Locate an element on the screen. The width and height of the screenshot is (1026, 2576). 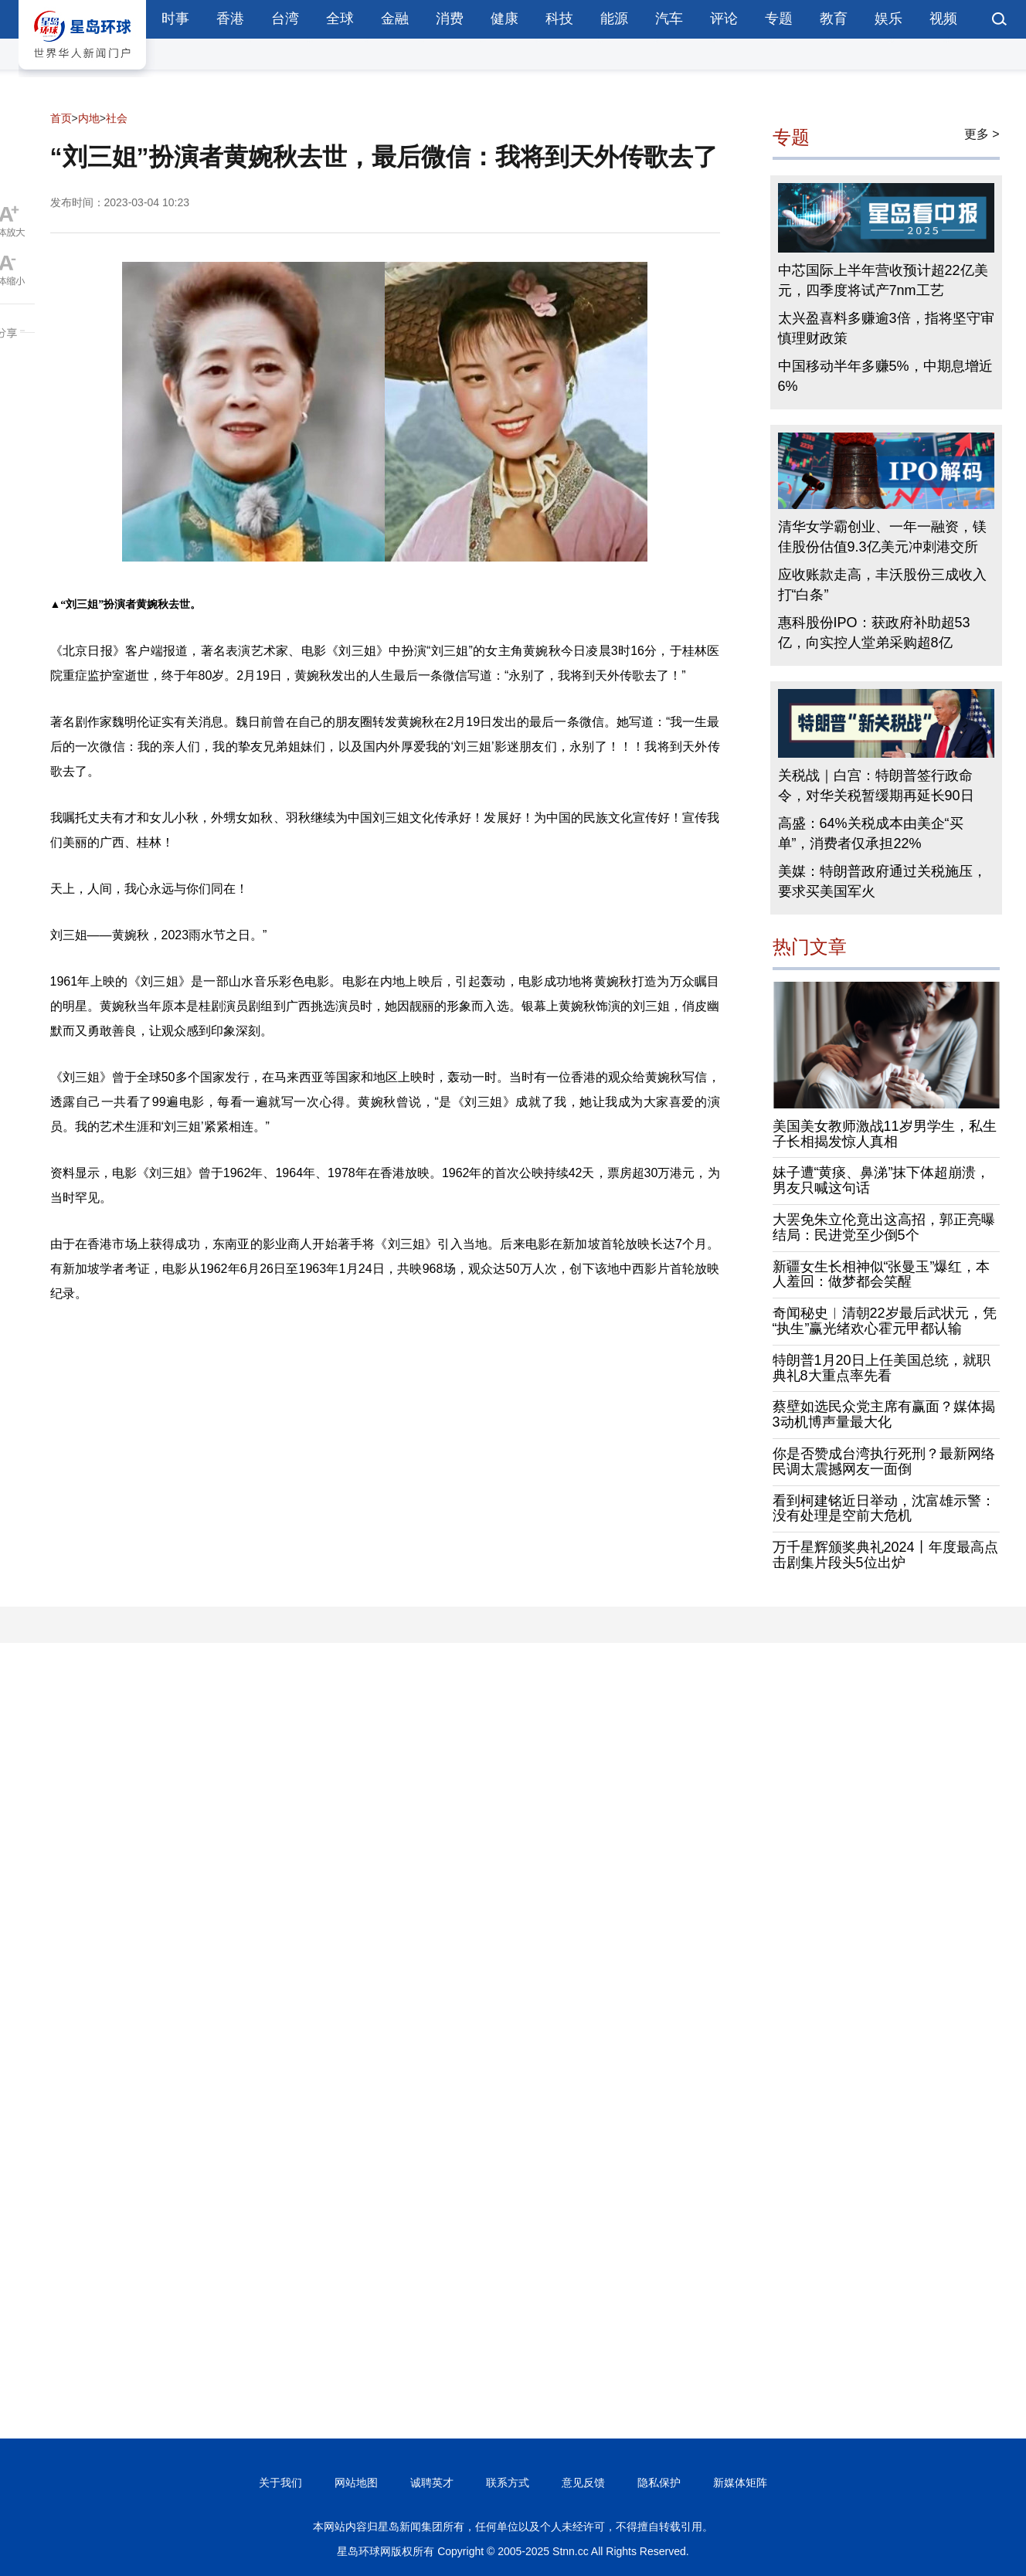
妹子遭“黄痰、鼻涕”抹下体超崩溃，男友只喊这句话 is located at coordinates (881, 1180).